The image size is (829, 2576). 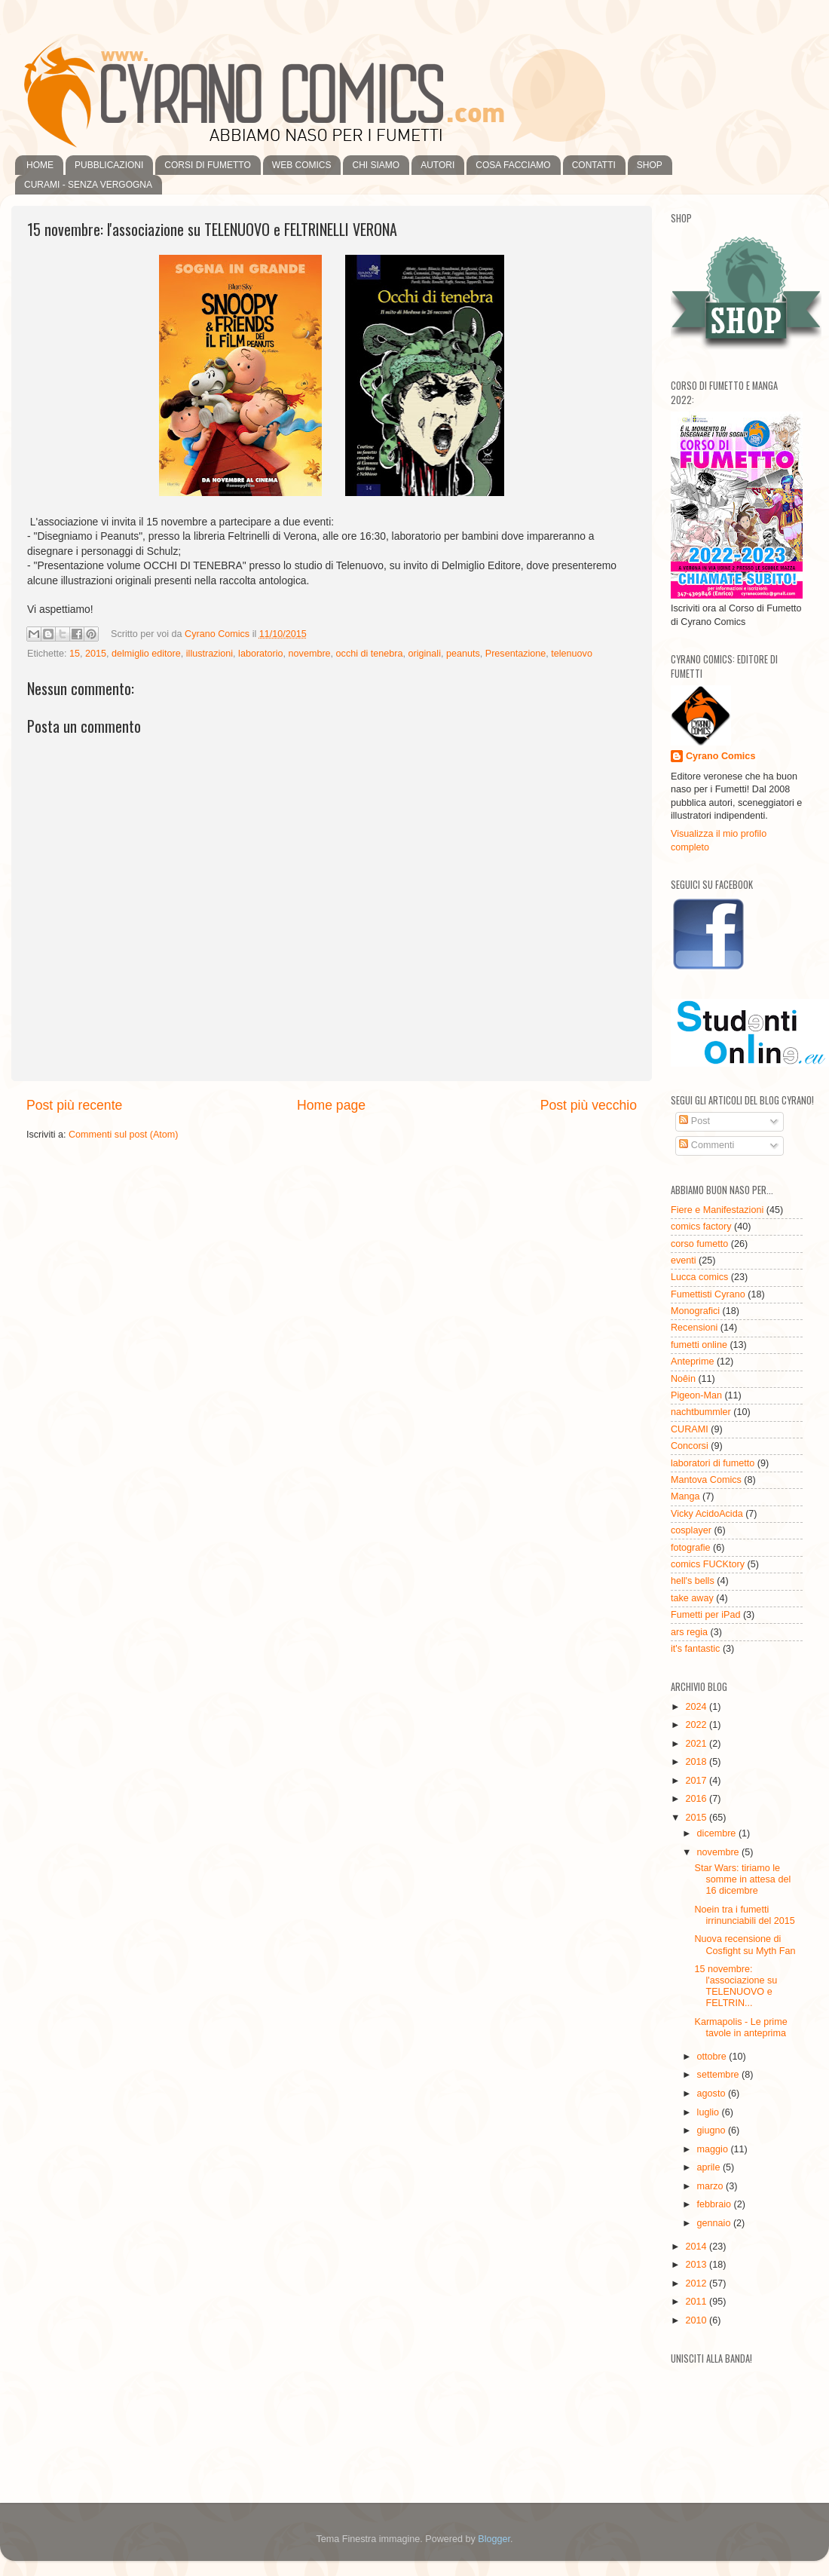 What do you see at coordinates (88, 184) in the screenshot?
I see `CURAMI - SENZA VERGOGNA` at bounding box center [88, 184].